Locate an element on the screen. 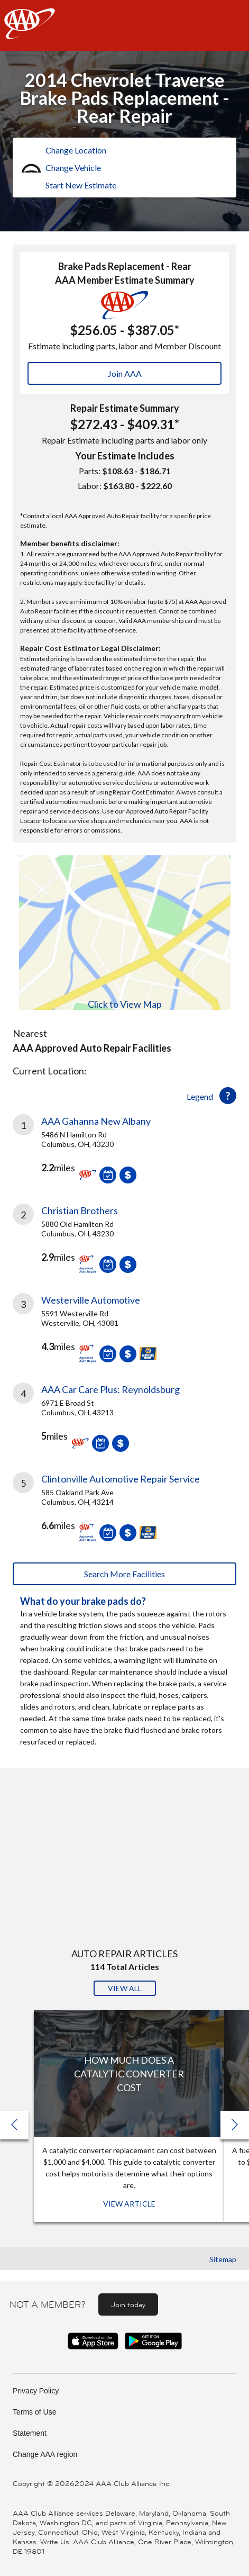 The image size is (249, 2576). Search More Facilities is located at coordinates (124, 1574).